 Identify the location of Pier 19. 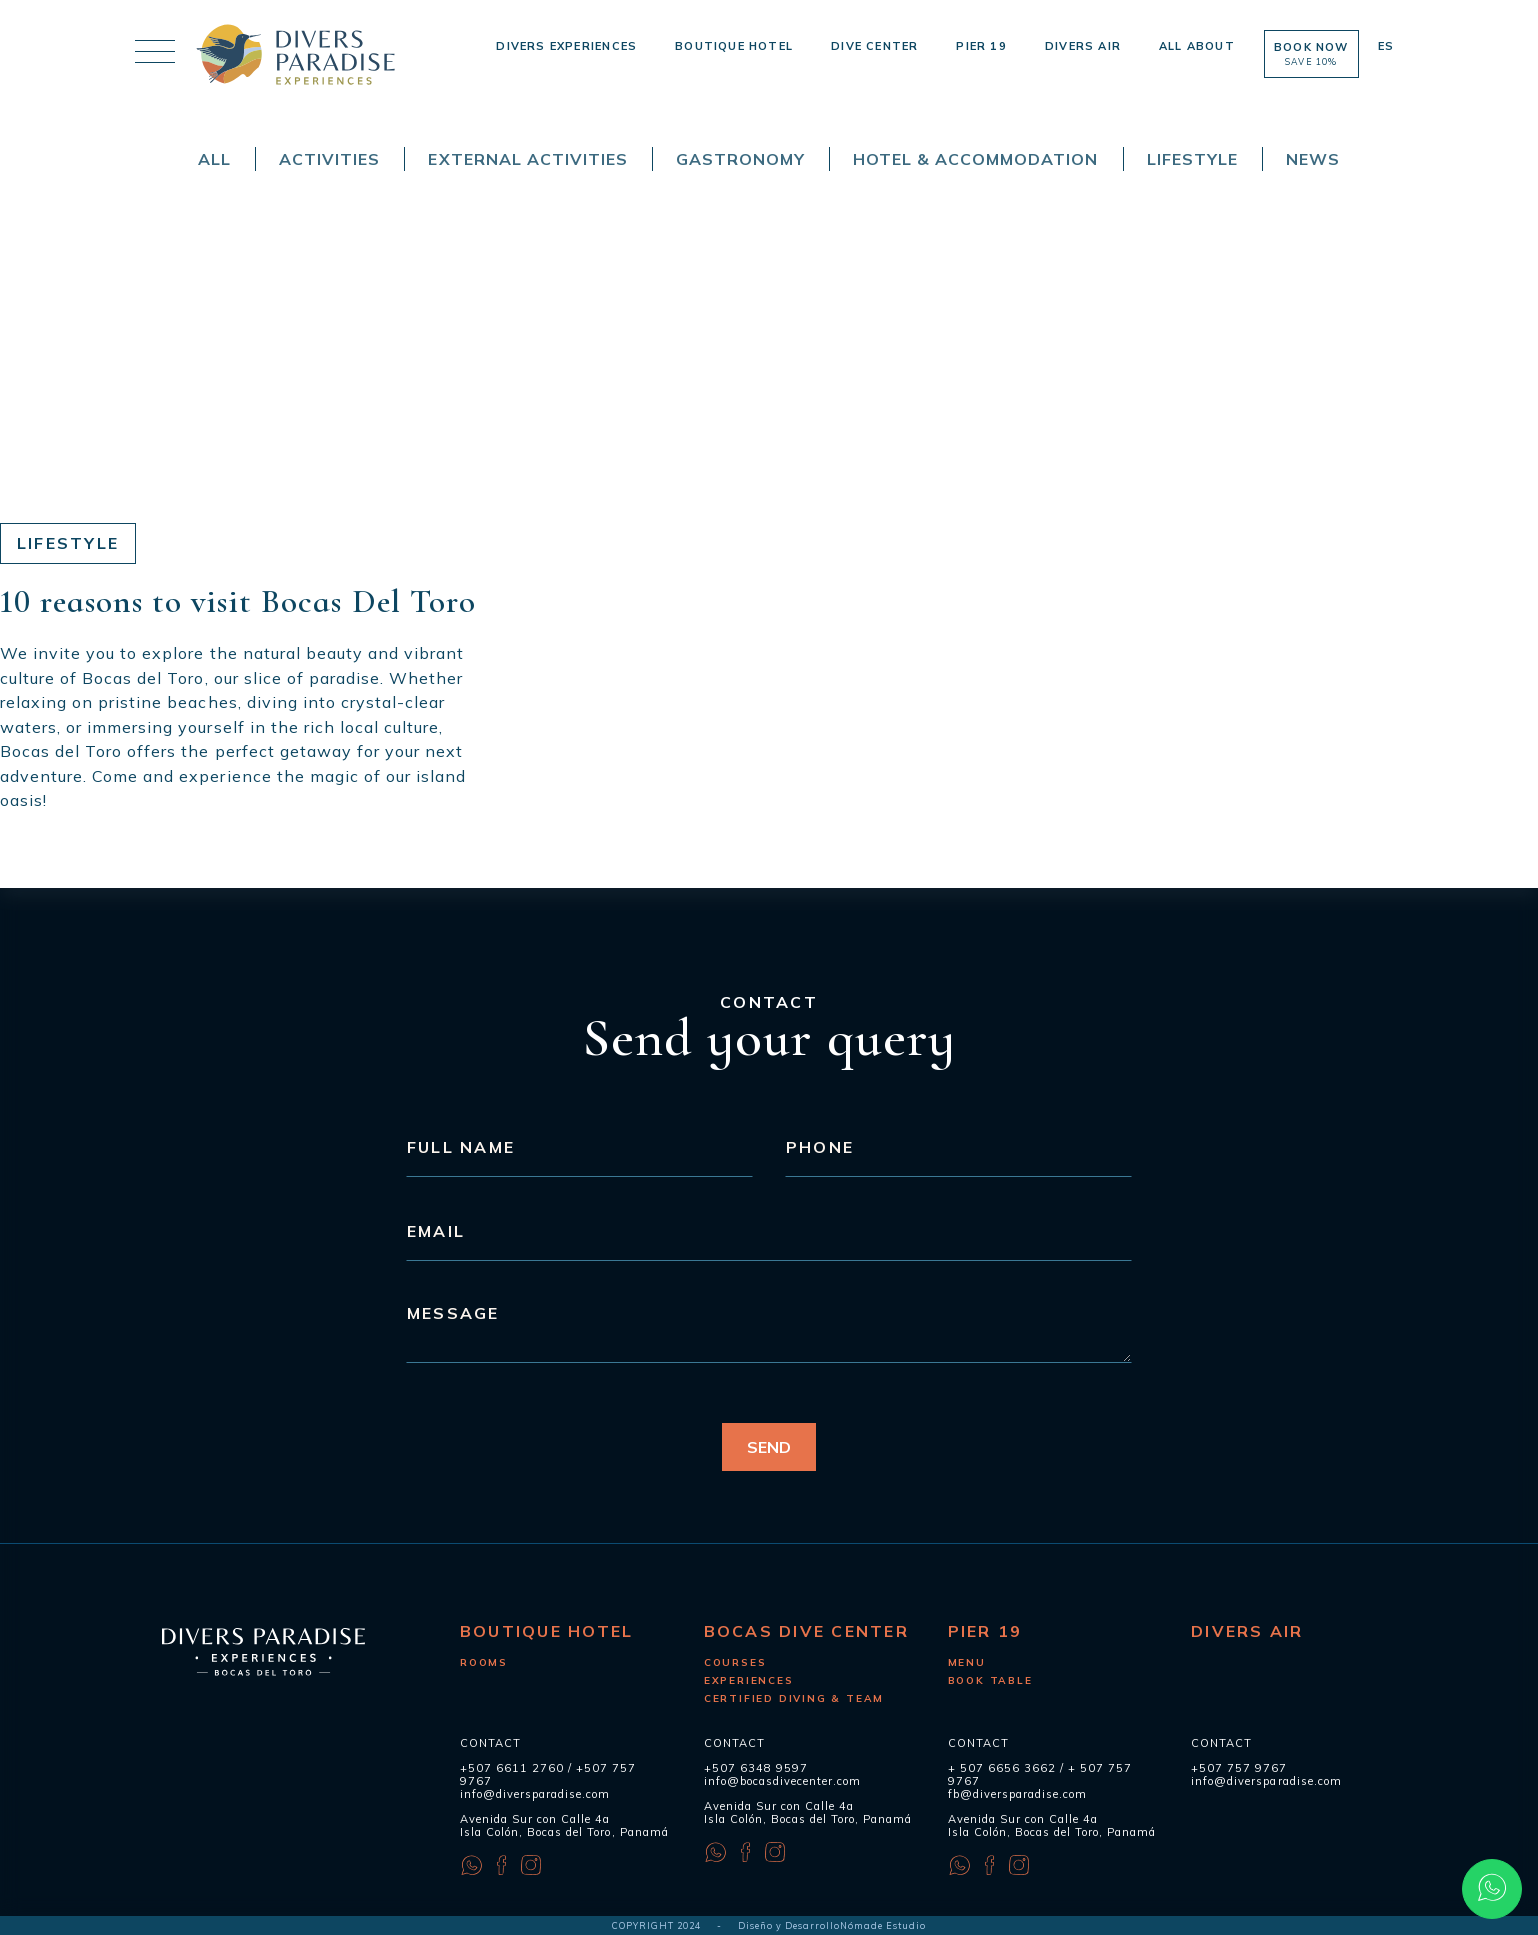
(981, 46).